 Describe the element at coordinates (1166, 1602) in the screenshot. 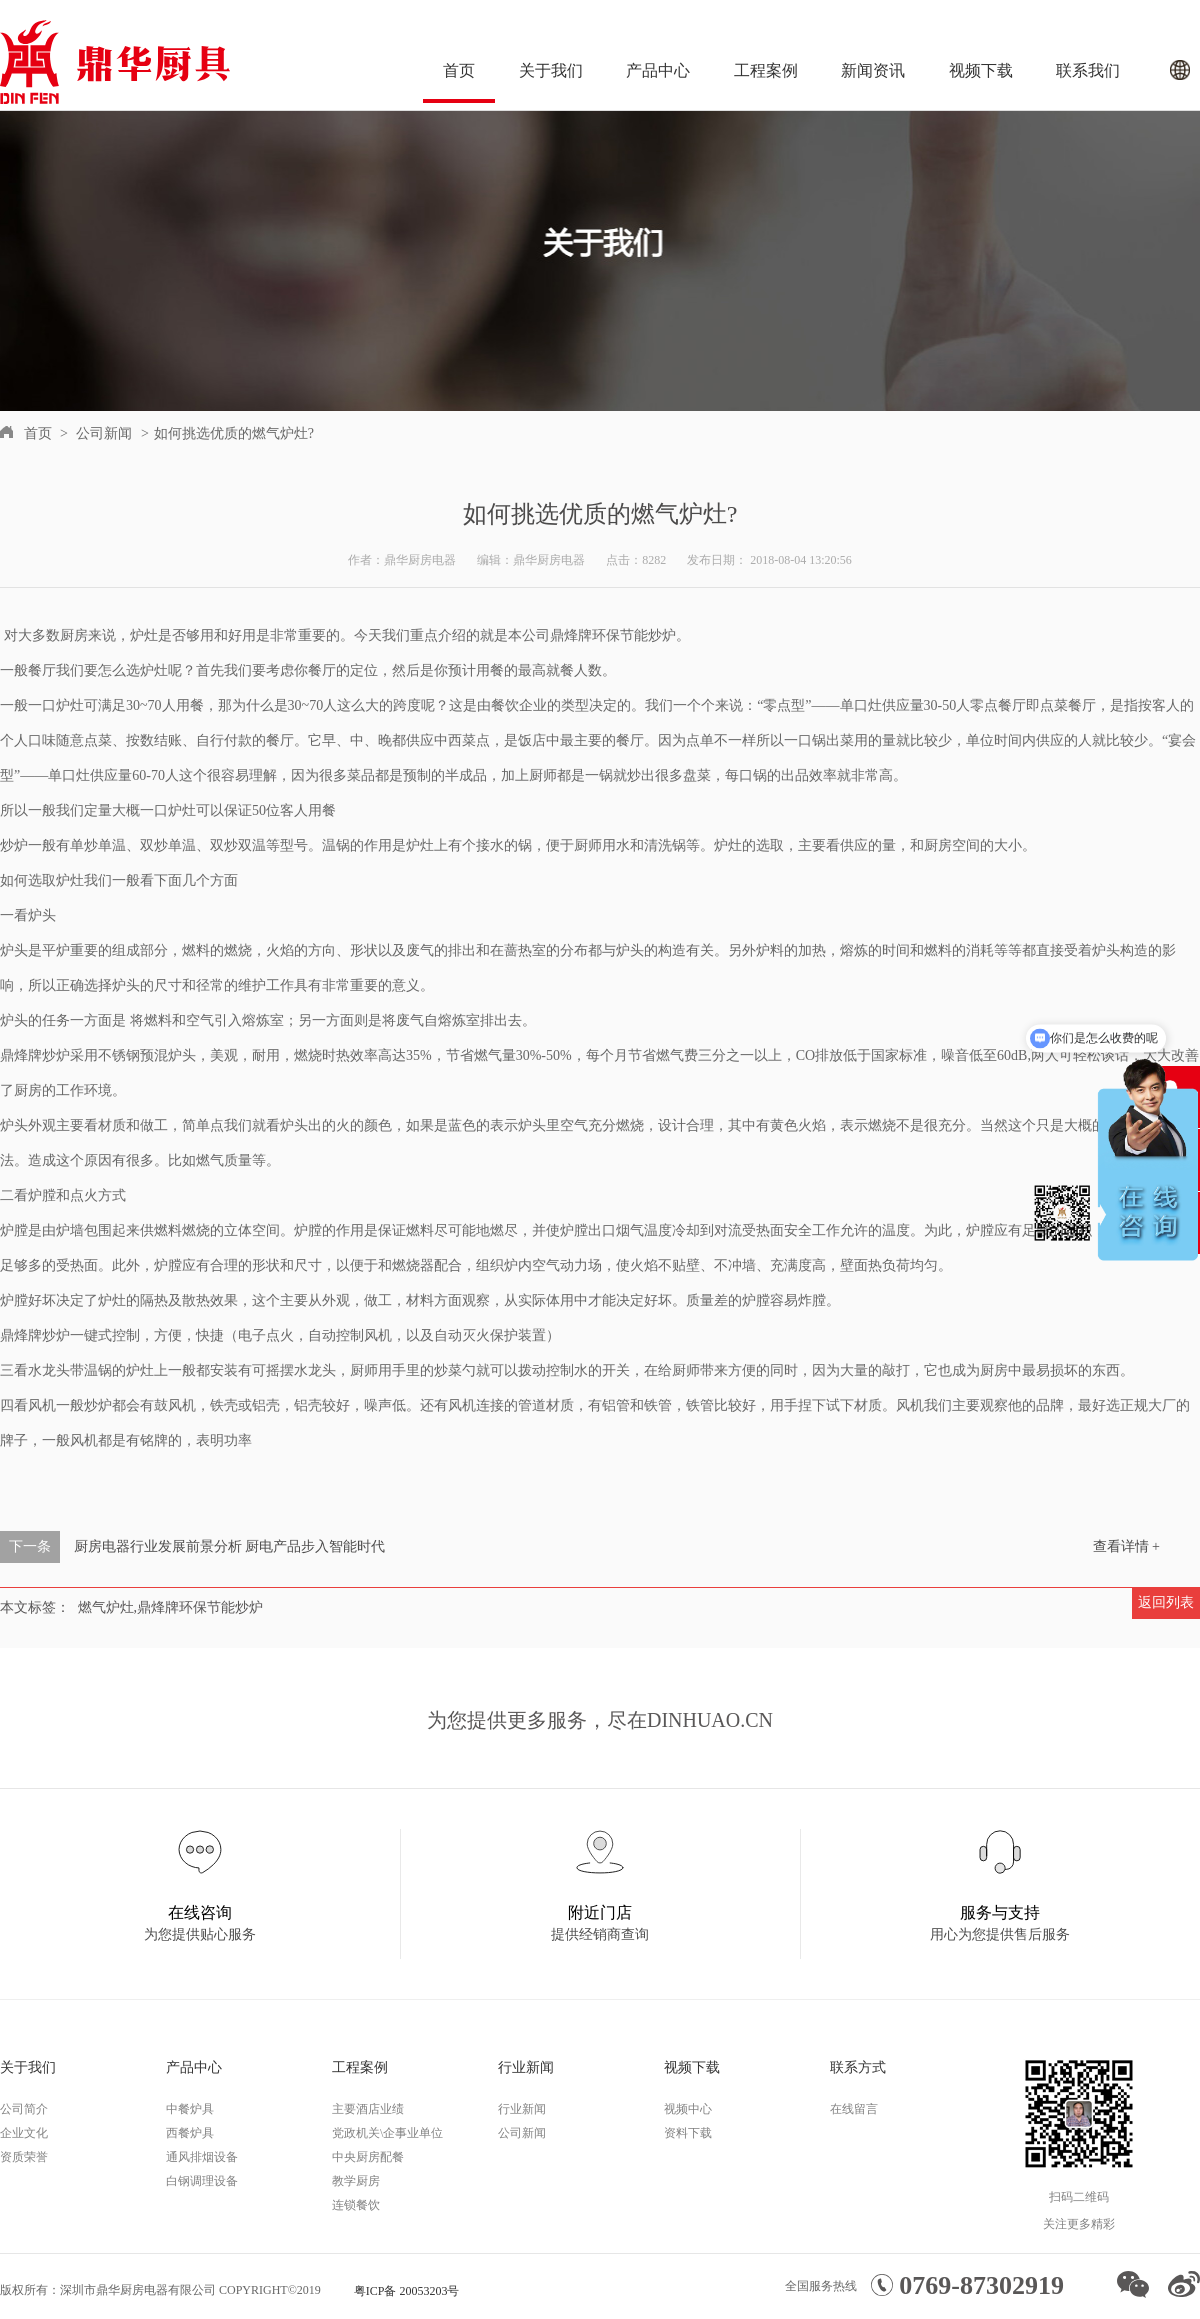

I see `返回列表` at that location.